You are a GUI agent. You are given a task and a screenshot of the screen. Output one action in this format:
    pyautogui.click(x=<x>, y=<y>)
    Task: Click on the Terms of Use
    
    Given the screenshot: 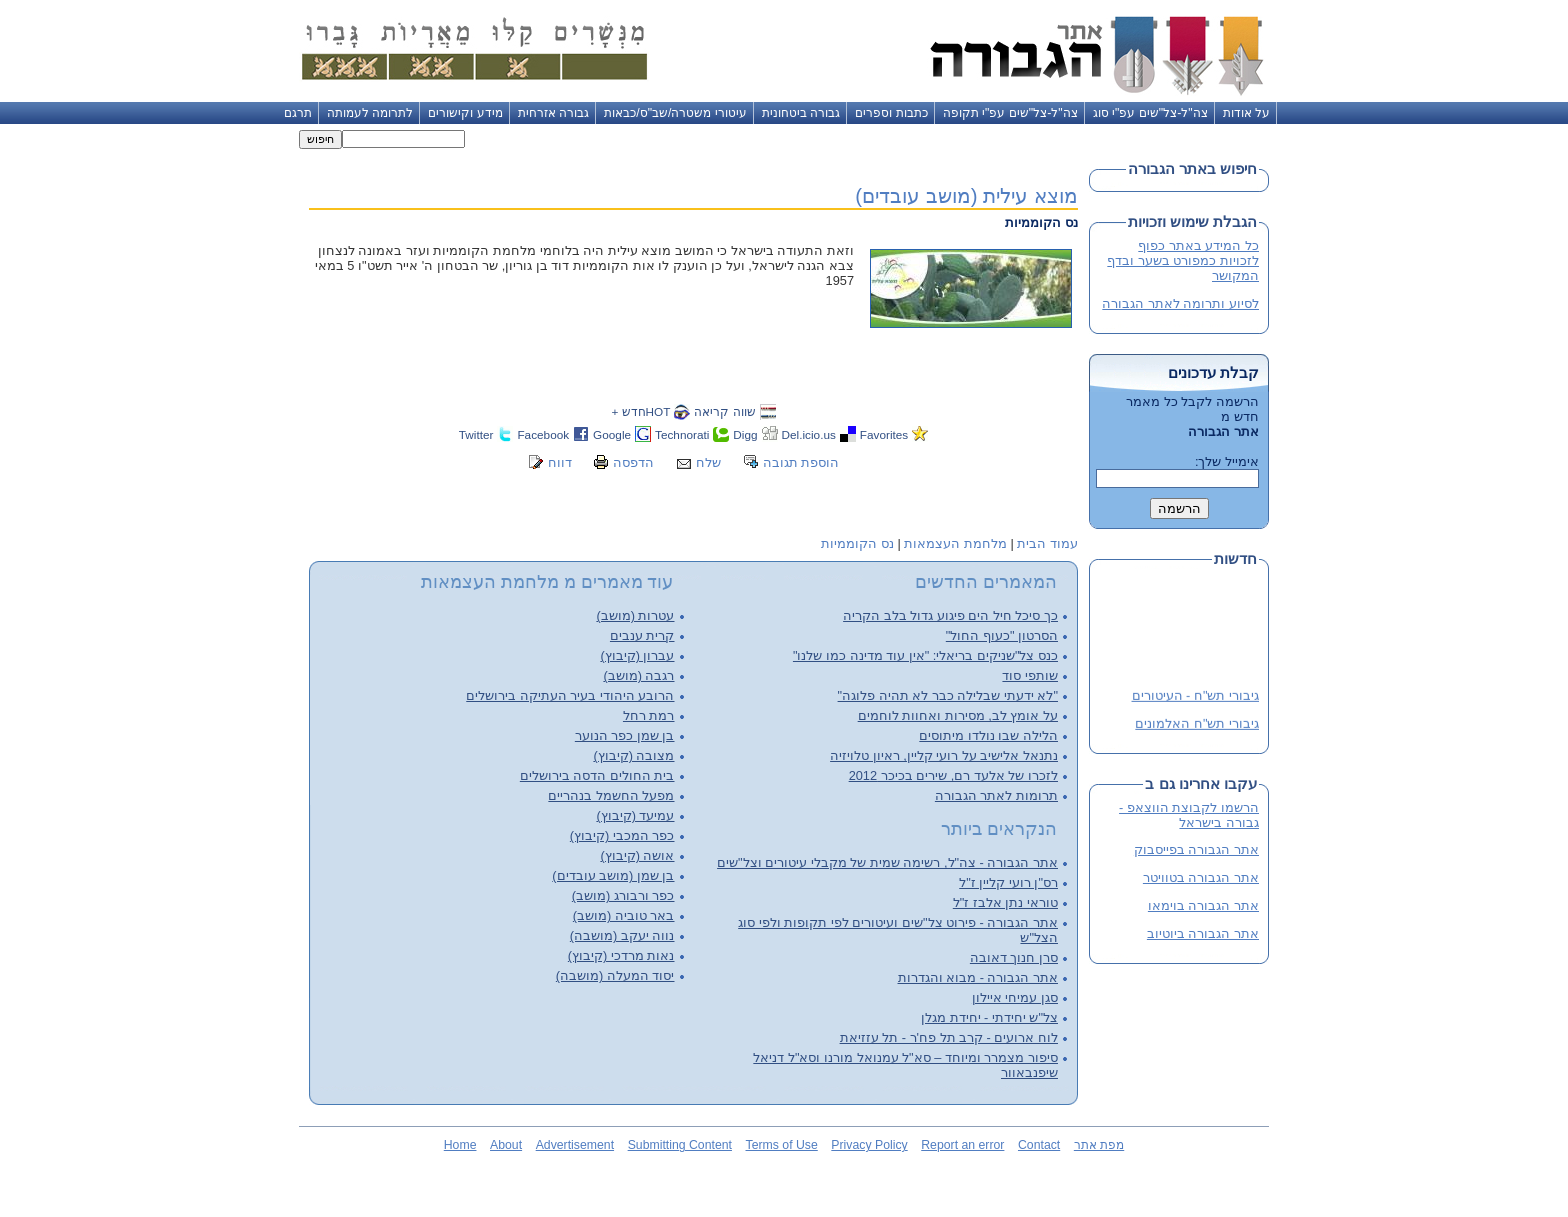 What is the action you would take?
    pyautogui.click(x=782, y=1145)
    